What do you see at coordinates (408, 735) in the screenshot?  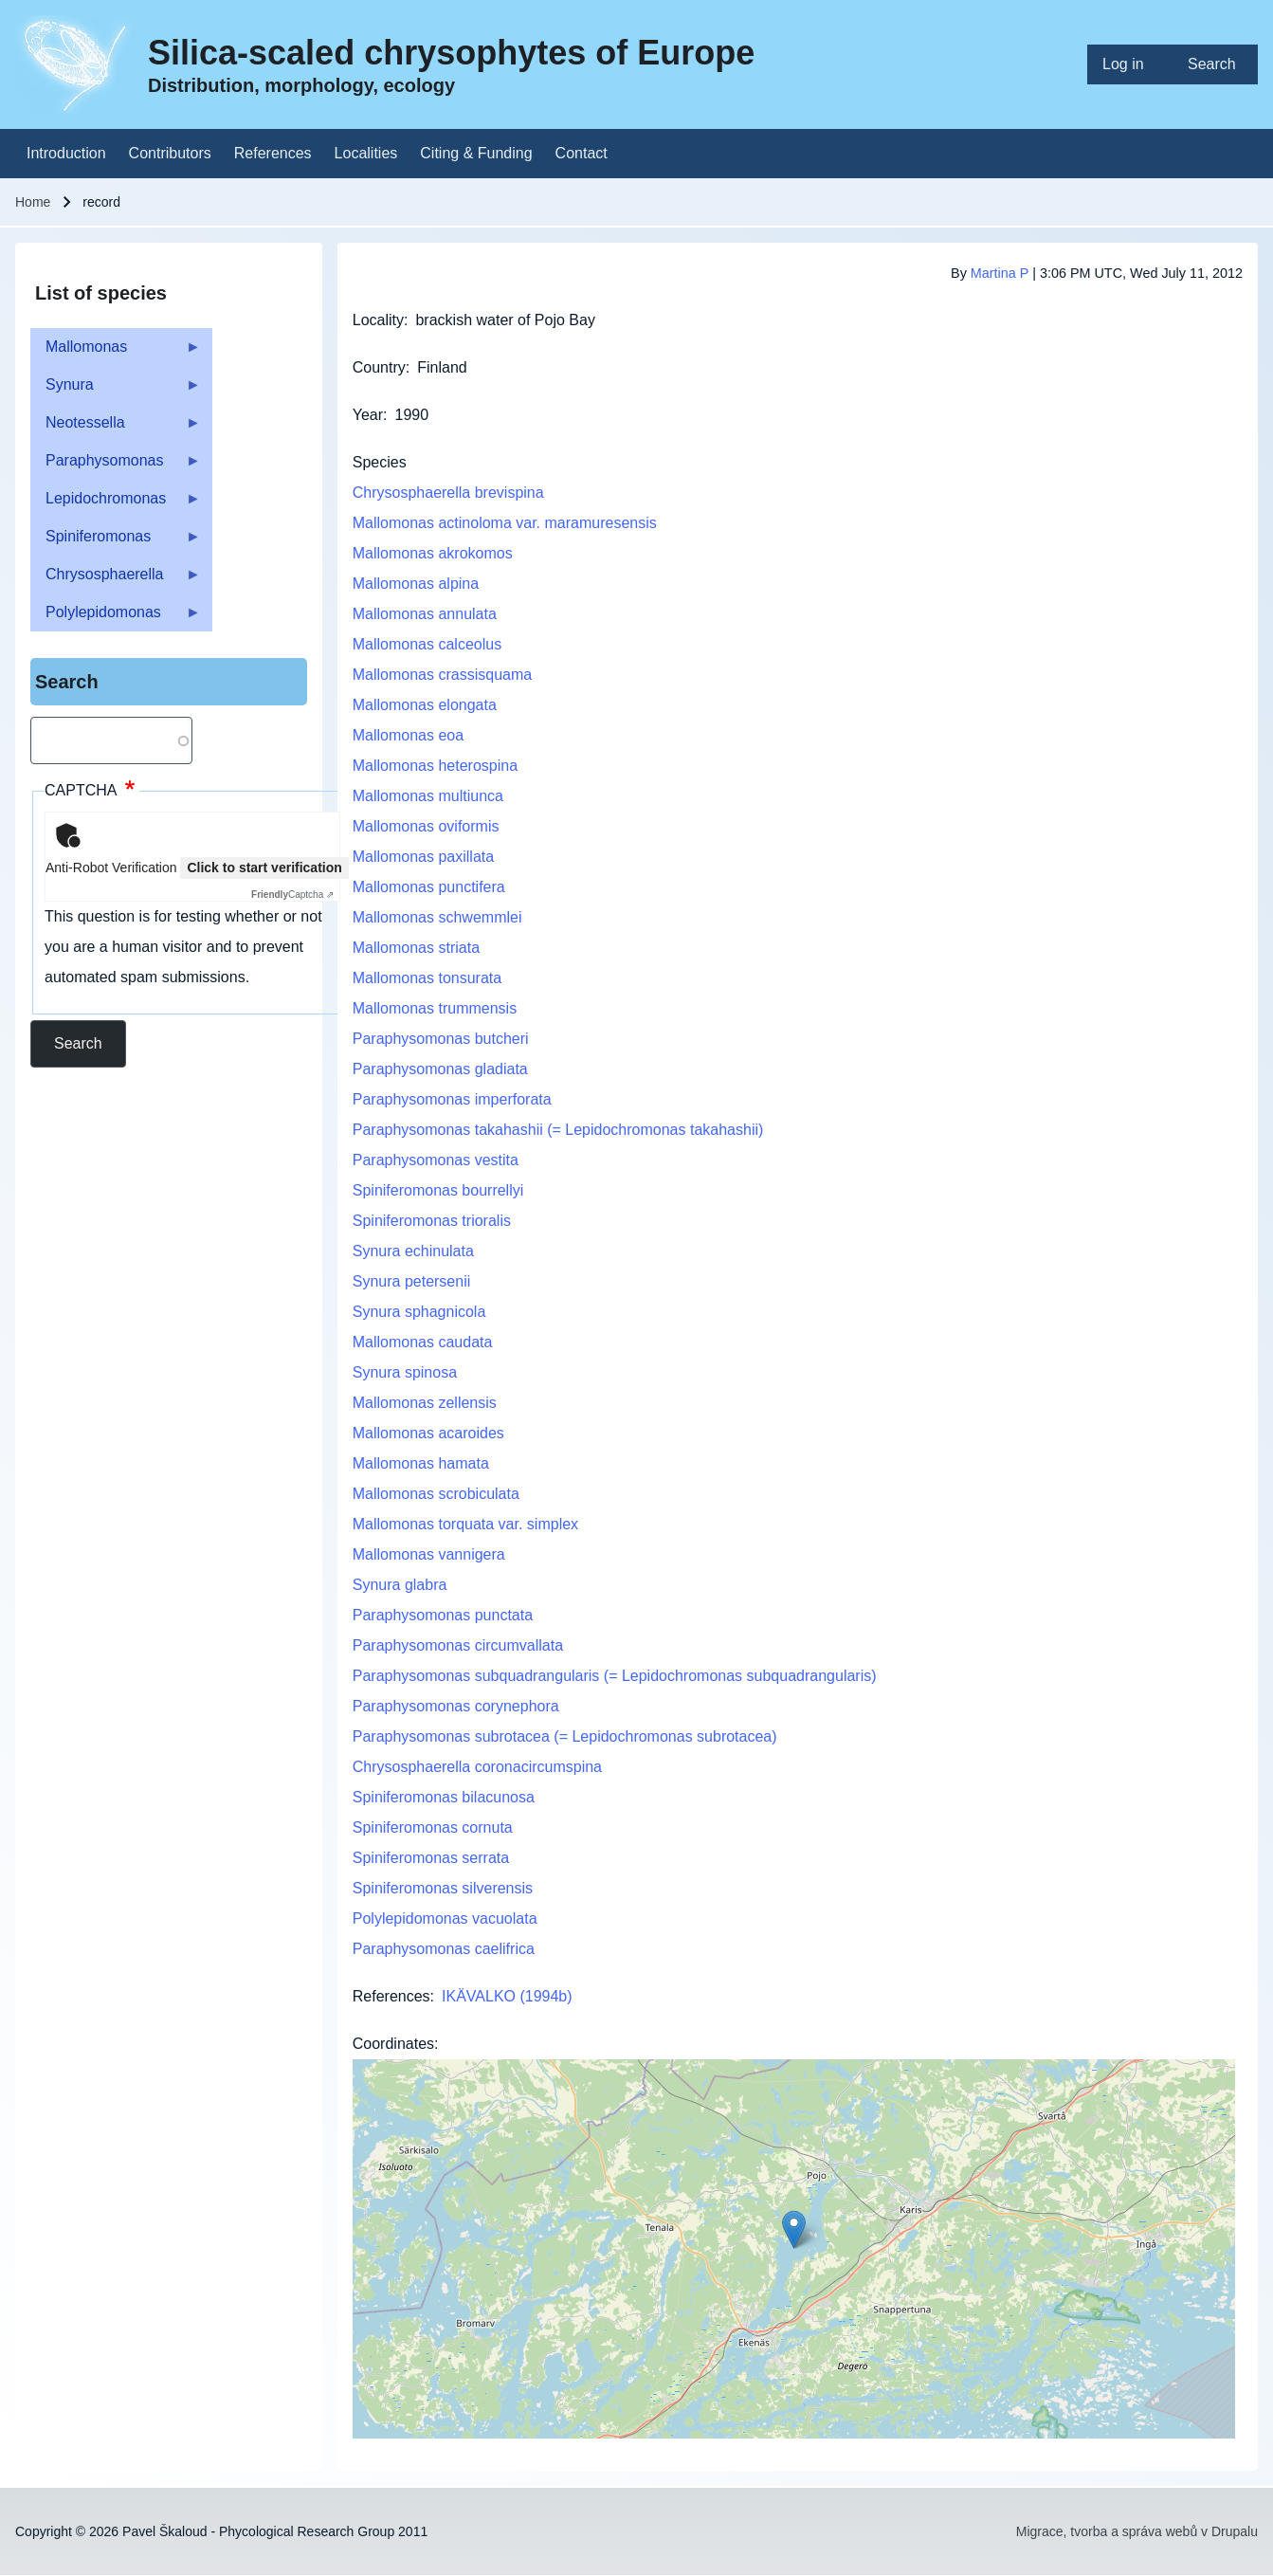 I see `Mallomonas eoa` at bounding box center [408, 735].